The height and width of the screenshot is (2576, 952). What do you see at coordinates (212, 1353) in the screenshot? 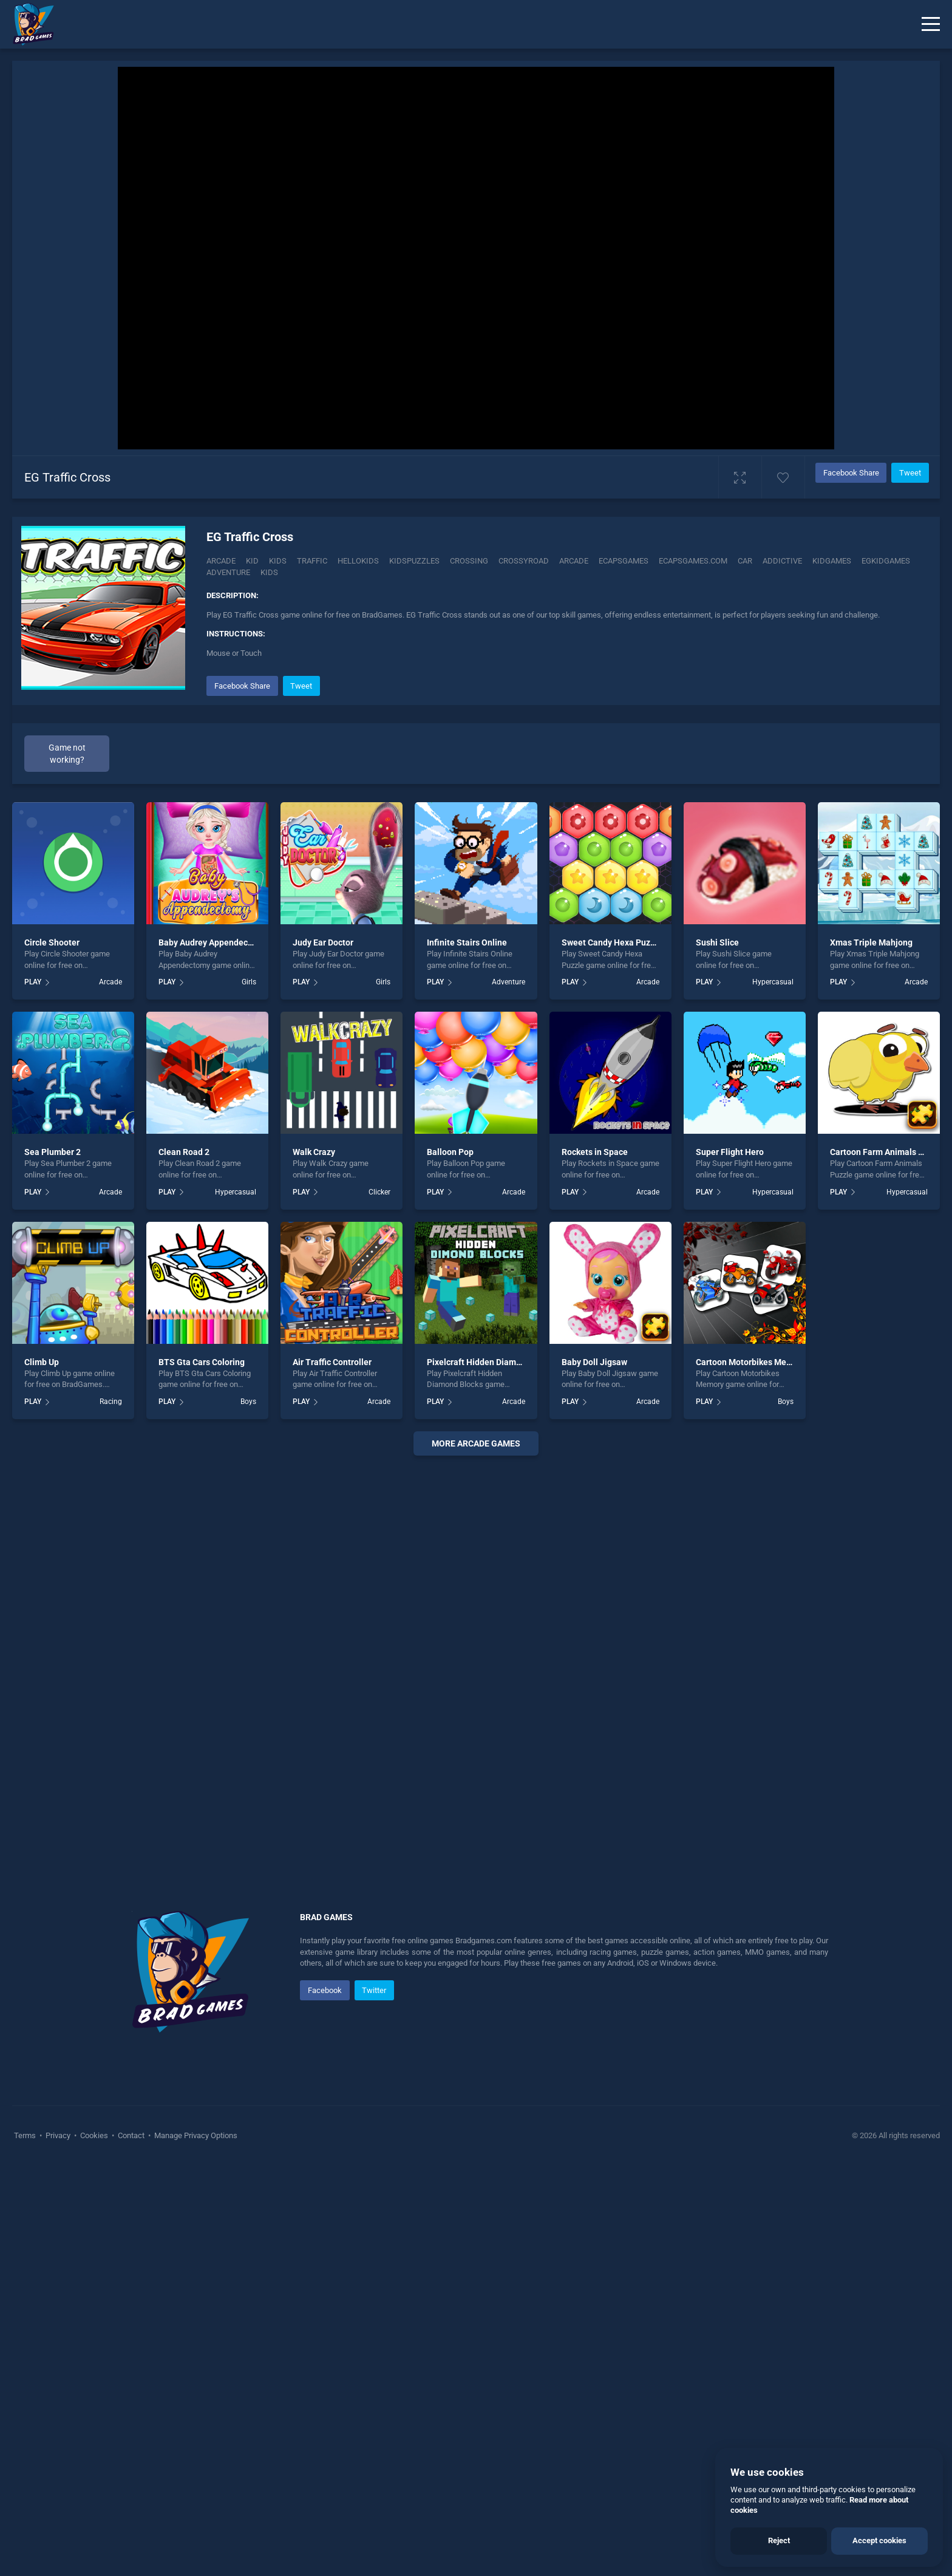
I see `Baby Audrey Appendectomy` at bounding box center [212, 1353].